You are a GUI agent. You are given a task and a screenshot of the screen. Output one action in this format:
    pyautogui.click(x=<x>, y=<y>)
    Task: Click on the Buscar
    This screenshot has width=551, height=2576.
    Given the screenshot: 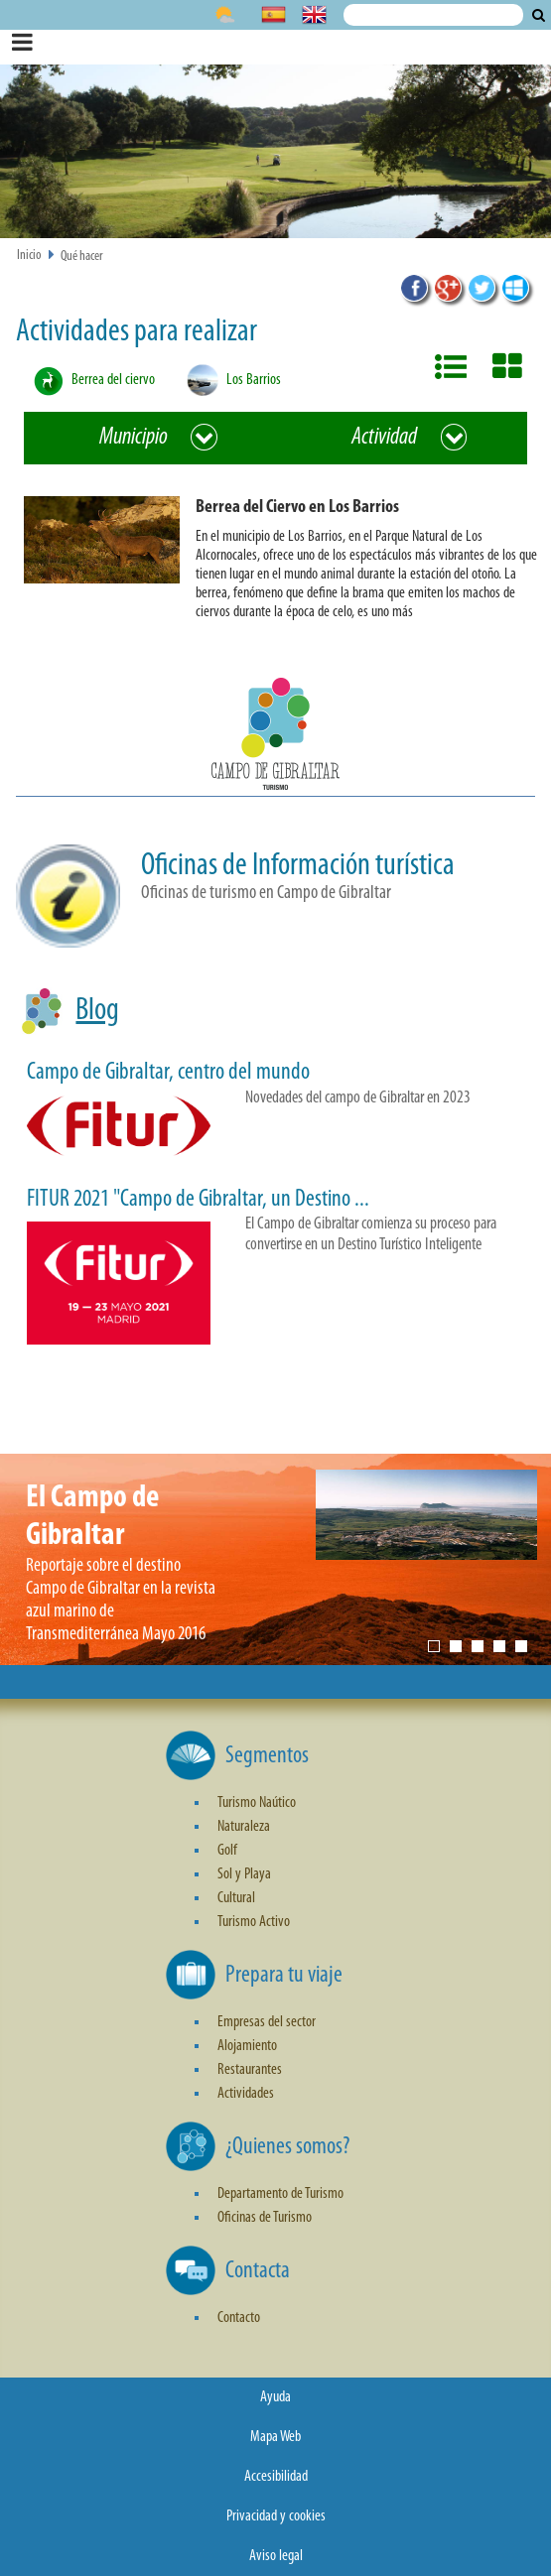 What is the action you would take?
    pyautogui.click(x=538, y=15)
    